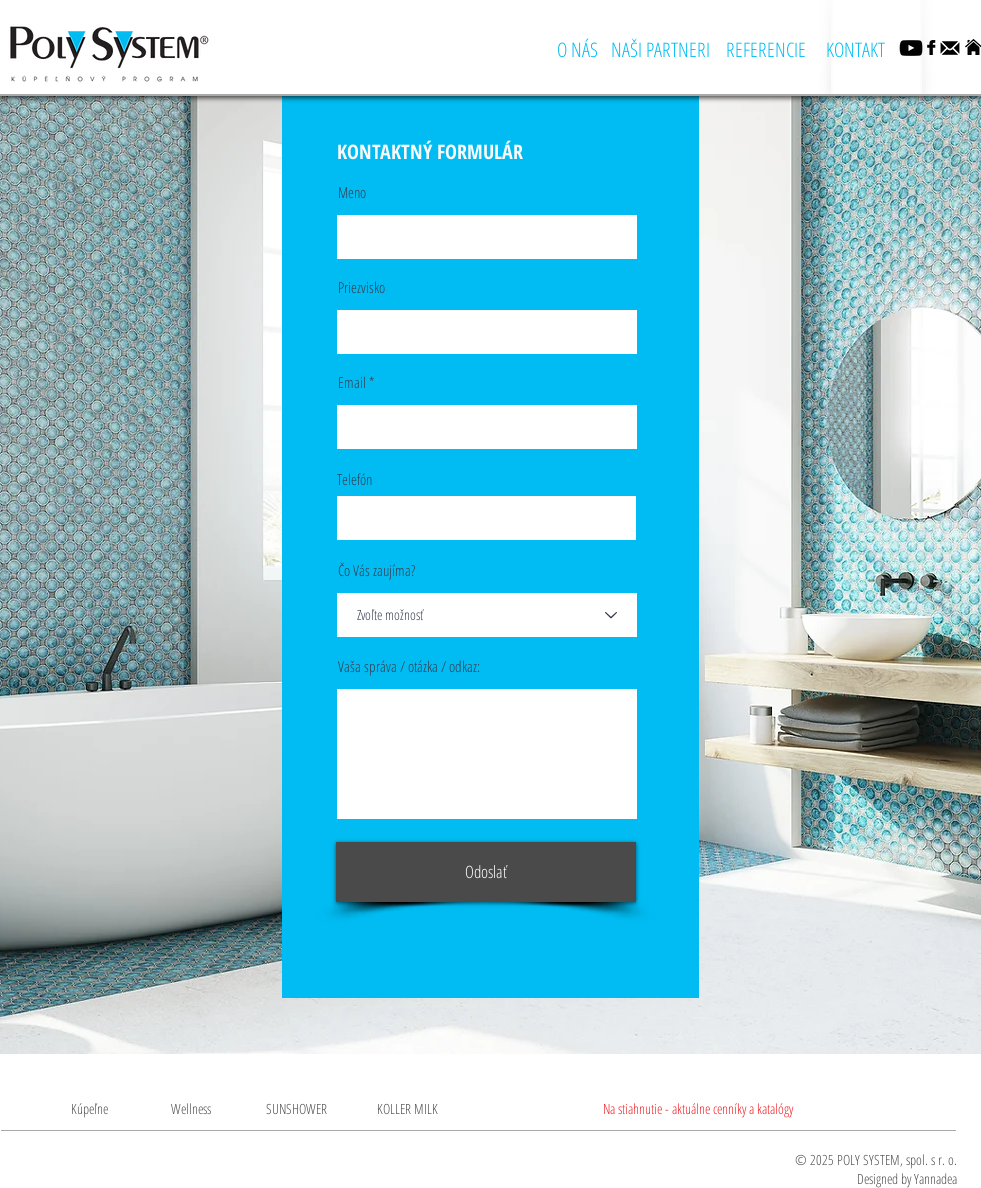  What do you see at coordinates (361, 287) in the screenshot?
I see `Priezvisko` at bounding box center [361, 287].